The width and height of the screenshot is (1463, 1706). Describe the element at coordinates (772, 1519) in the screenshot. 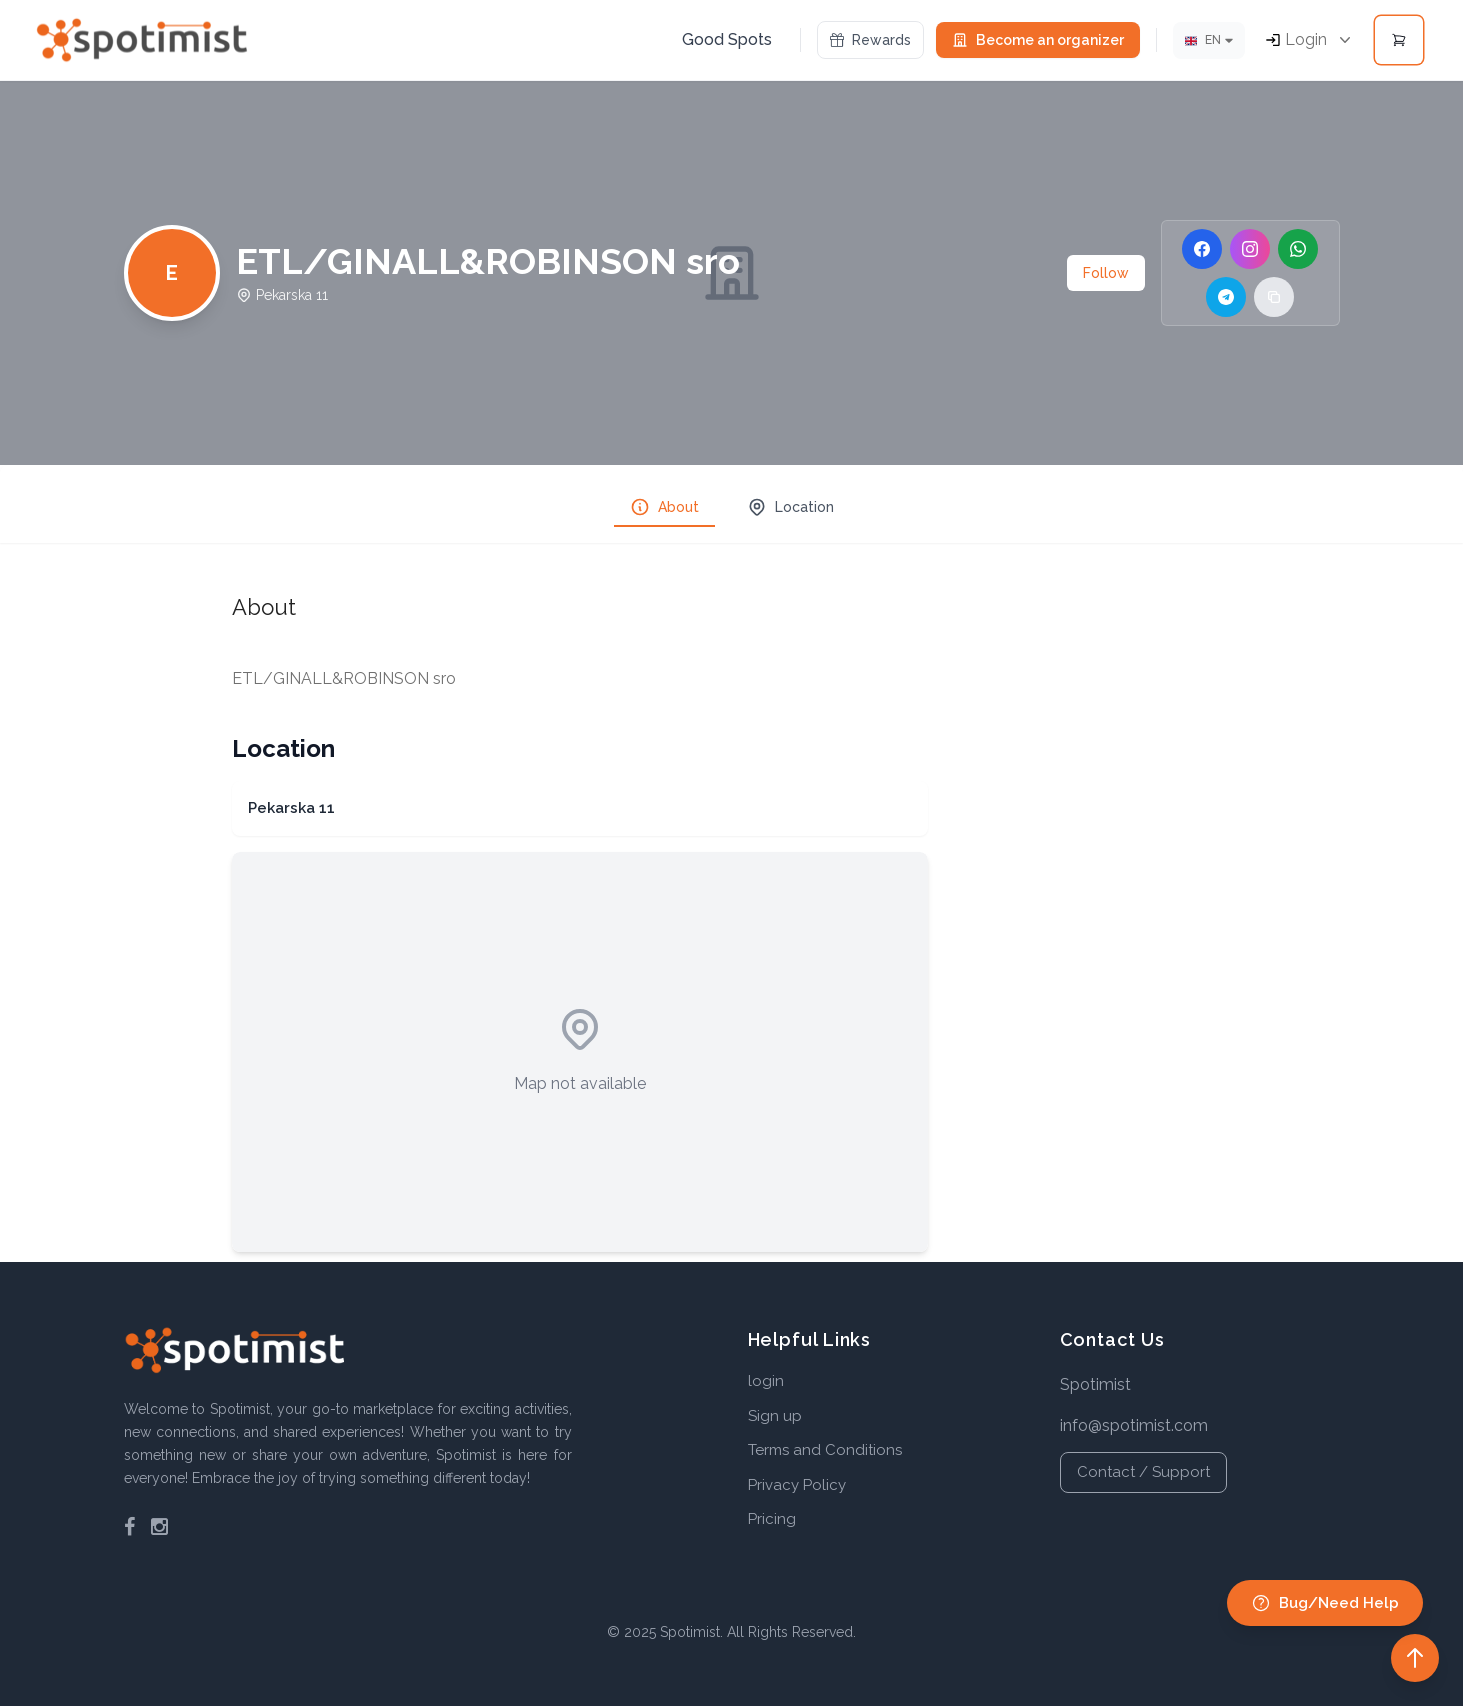

I see `Pricing` at that location.